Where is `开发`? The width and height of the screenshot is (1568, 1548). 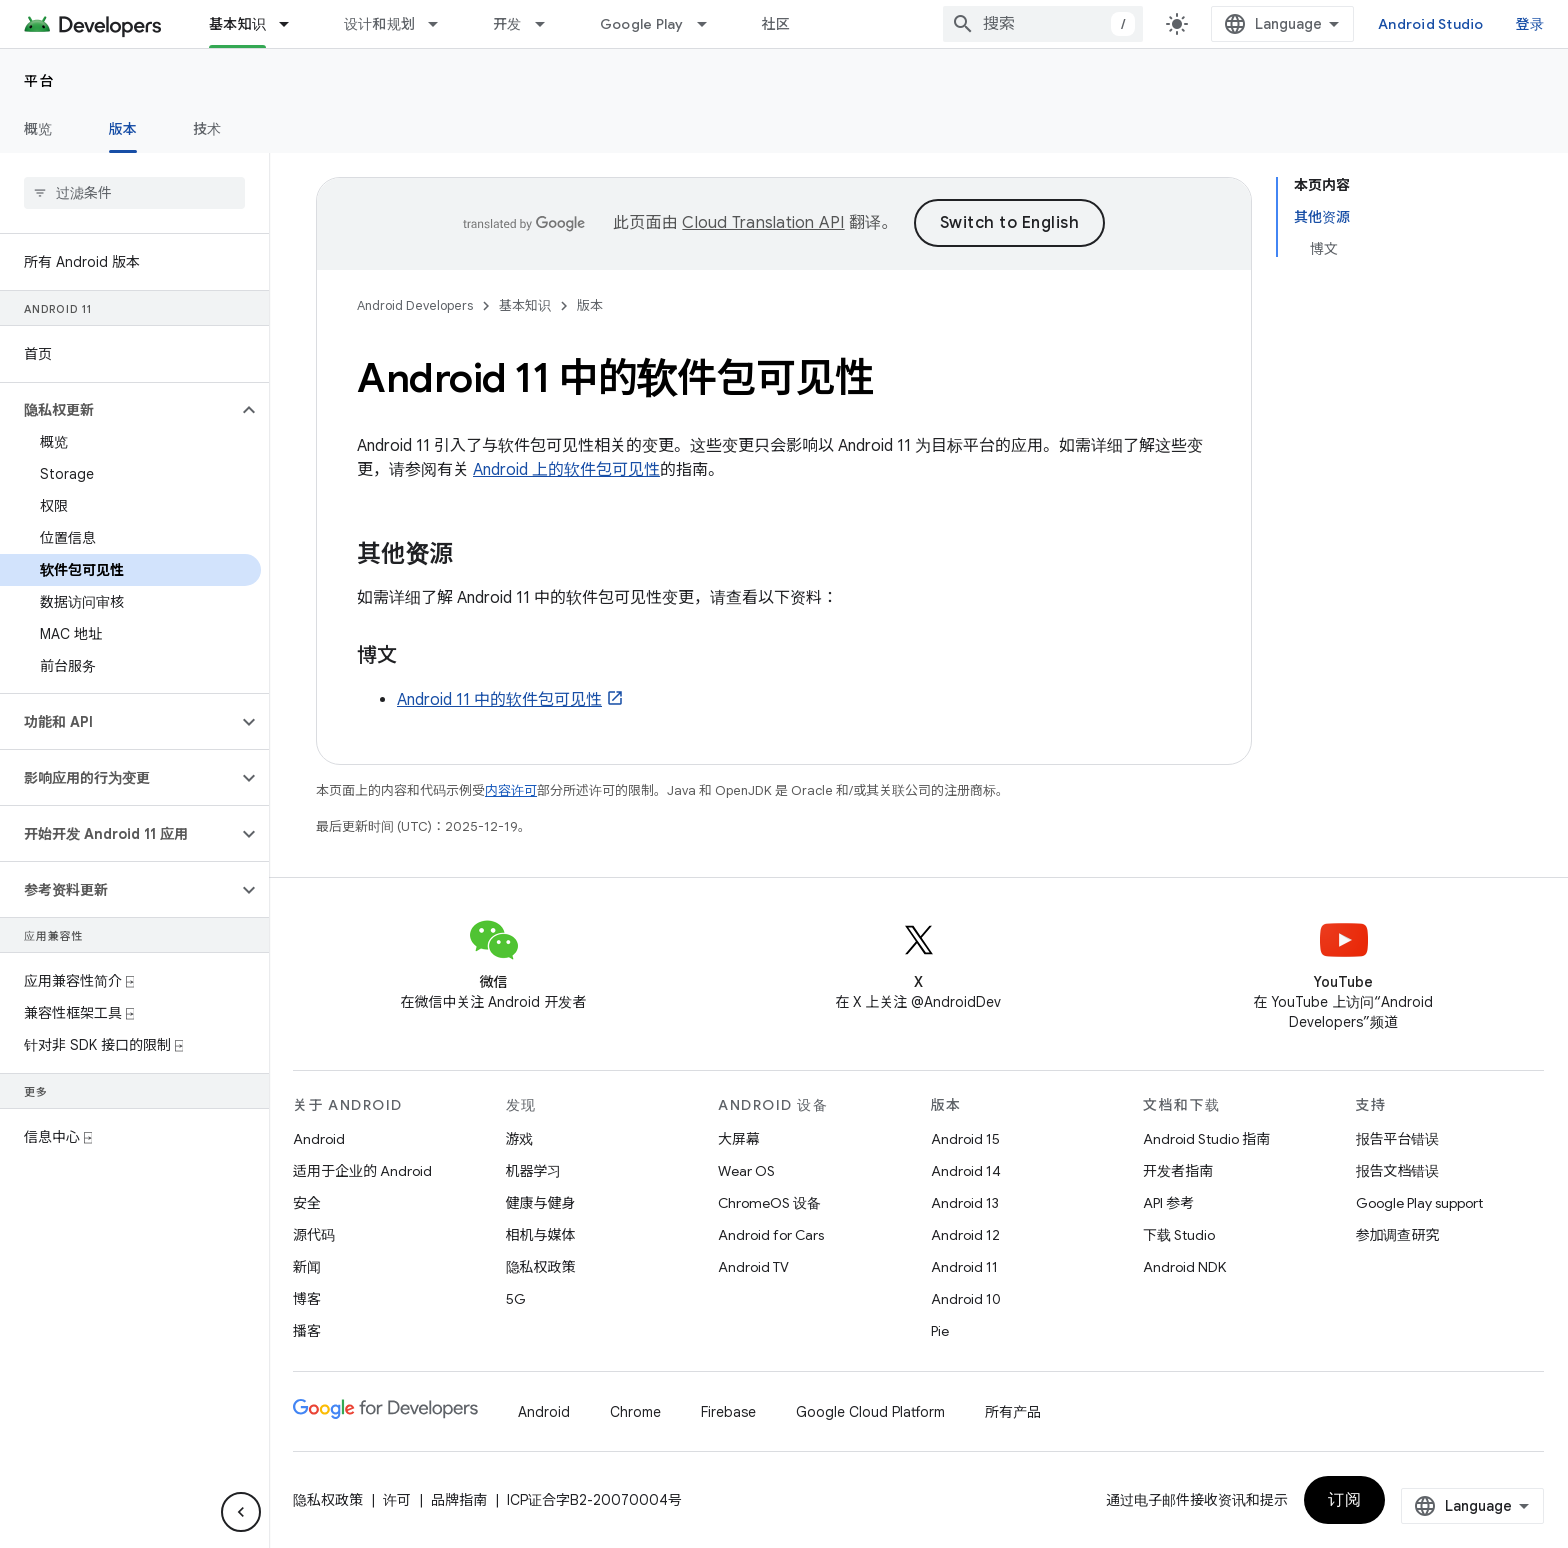 开发 is located at coordinates (507, 24).